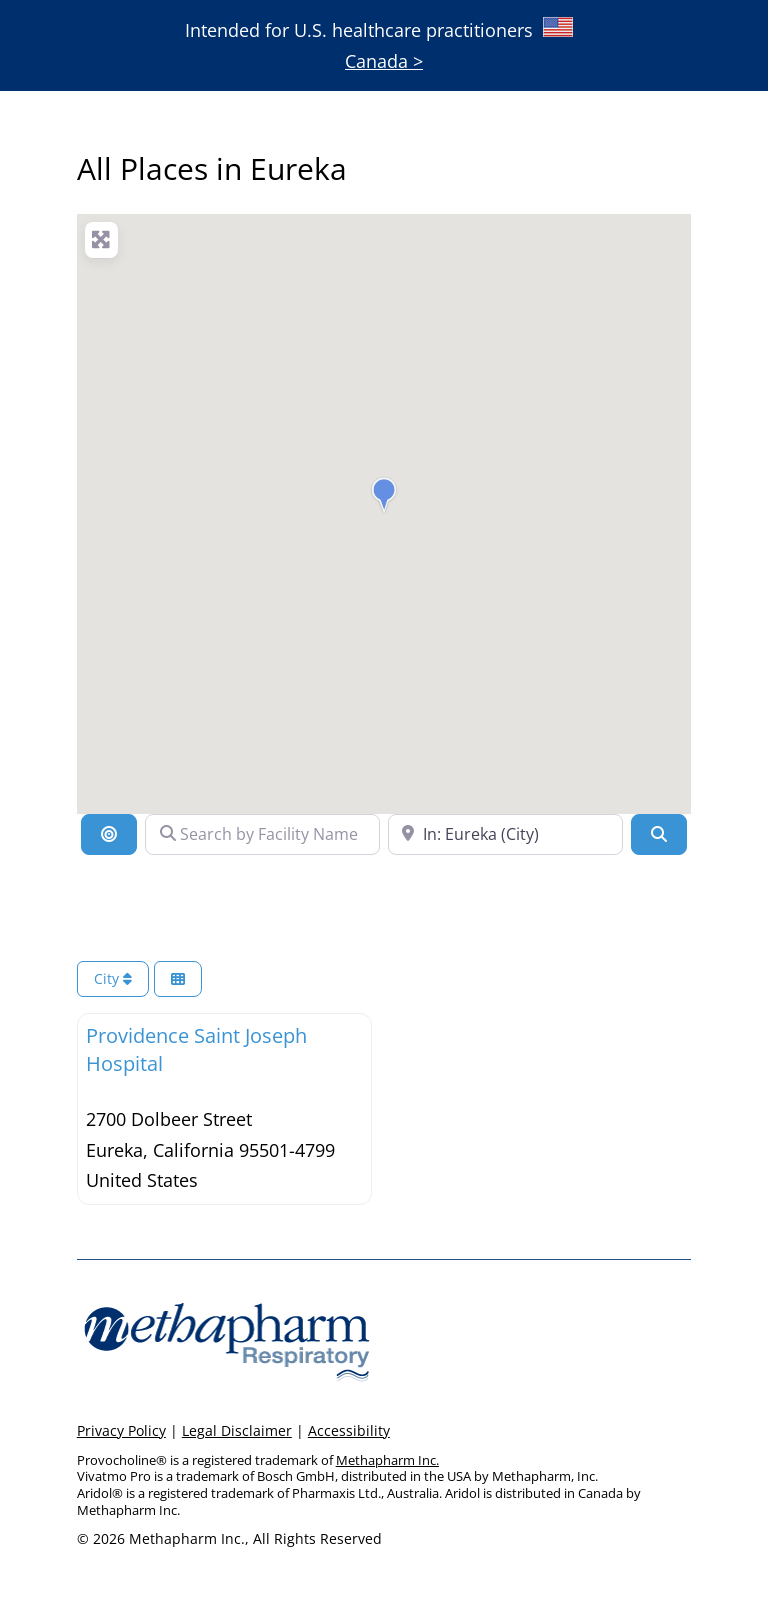 Image resolution: width=768 pixels, height=1615 pixels. Describe the element at coordinates (387, 1460) in the screenshot. I see `Methapharm Inc.` at that location.